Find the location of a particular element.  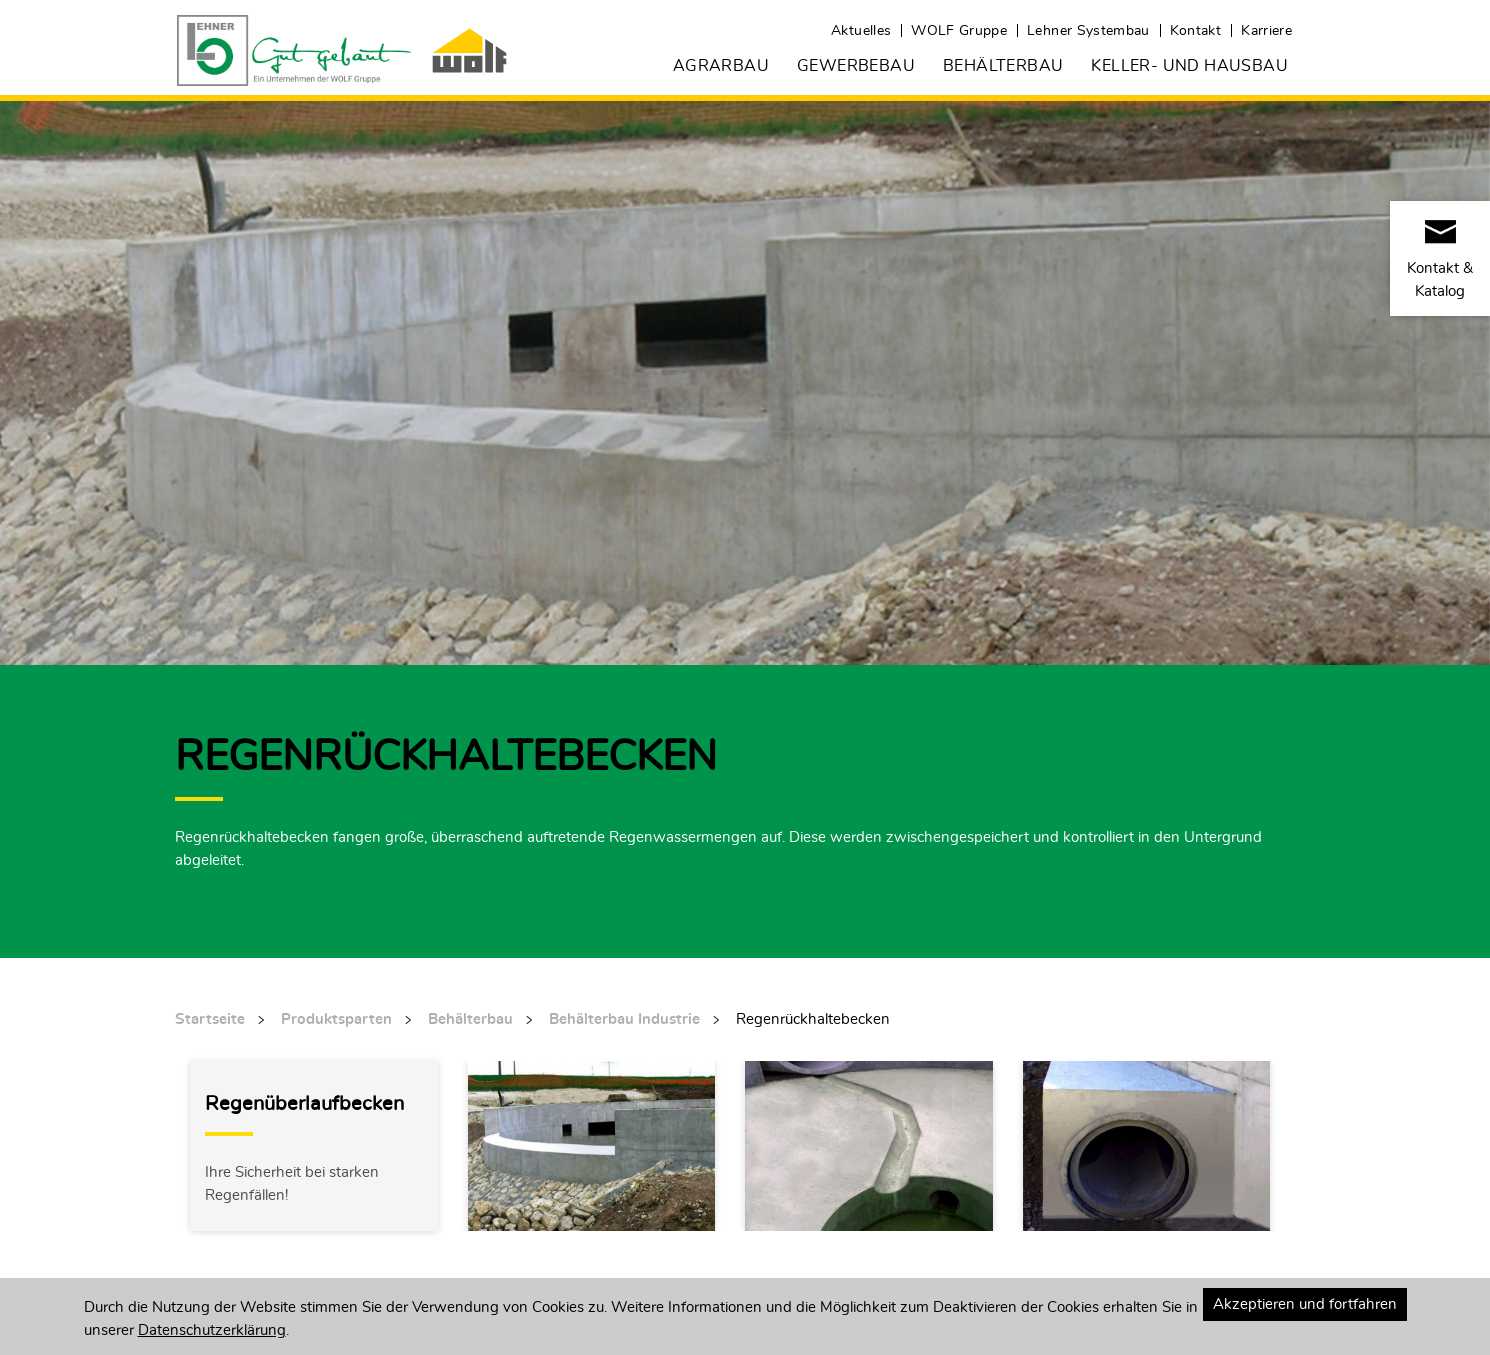

Lehner Systembau is located at coordinates (1088, 30).